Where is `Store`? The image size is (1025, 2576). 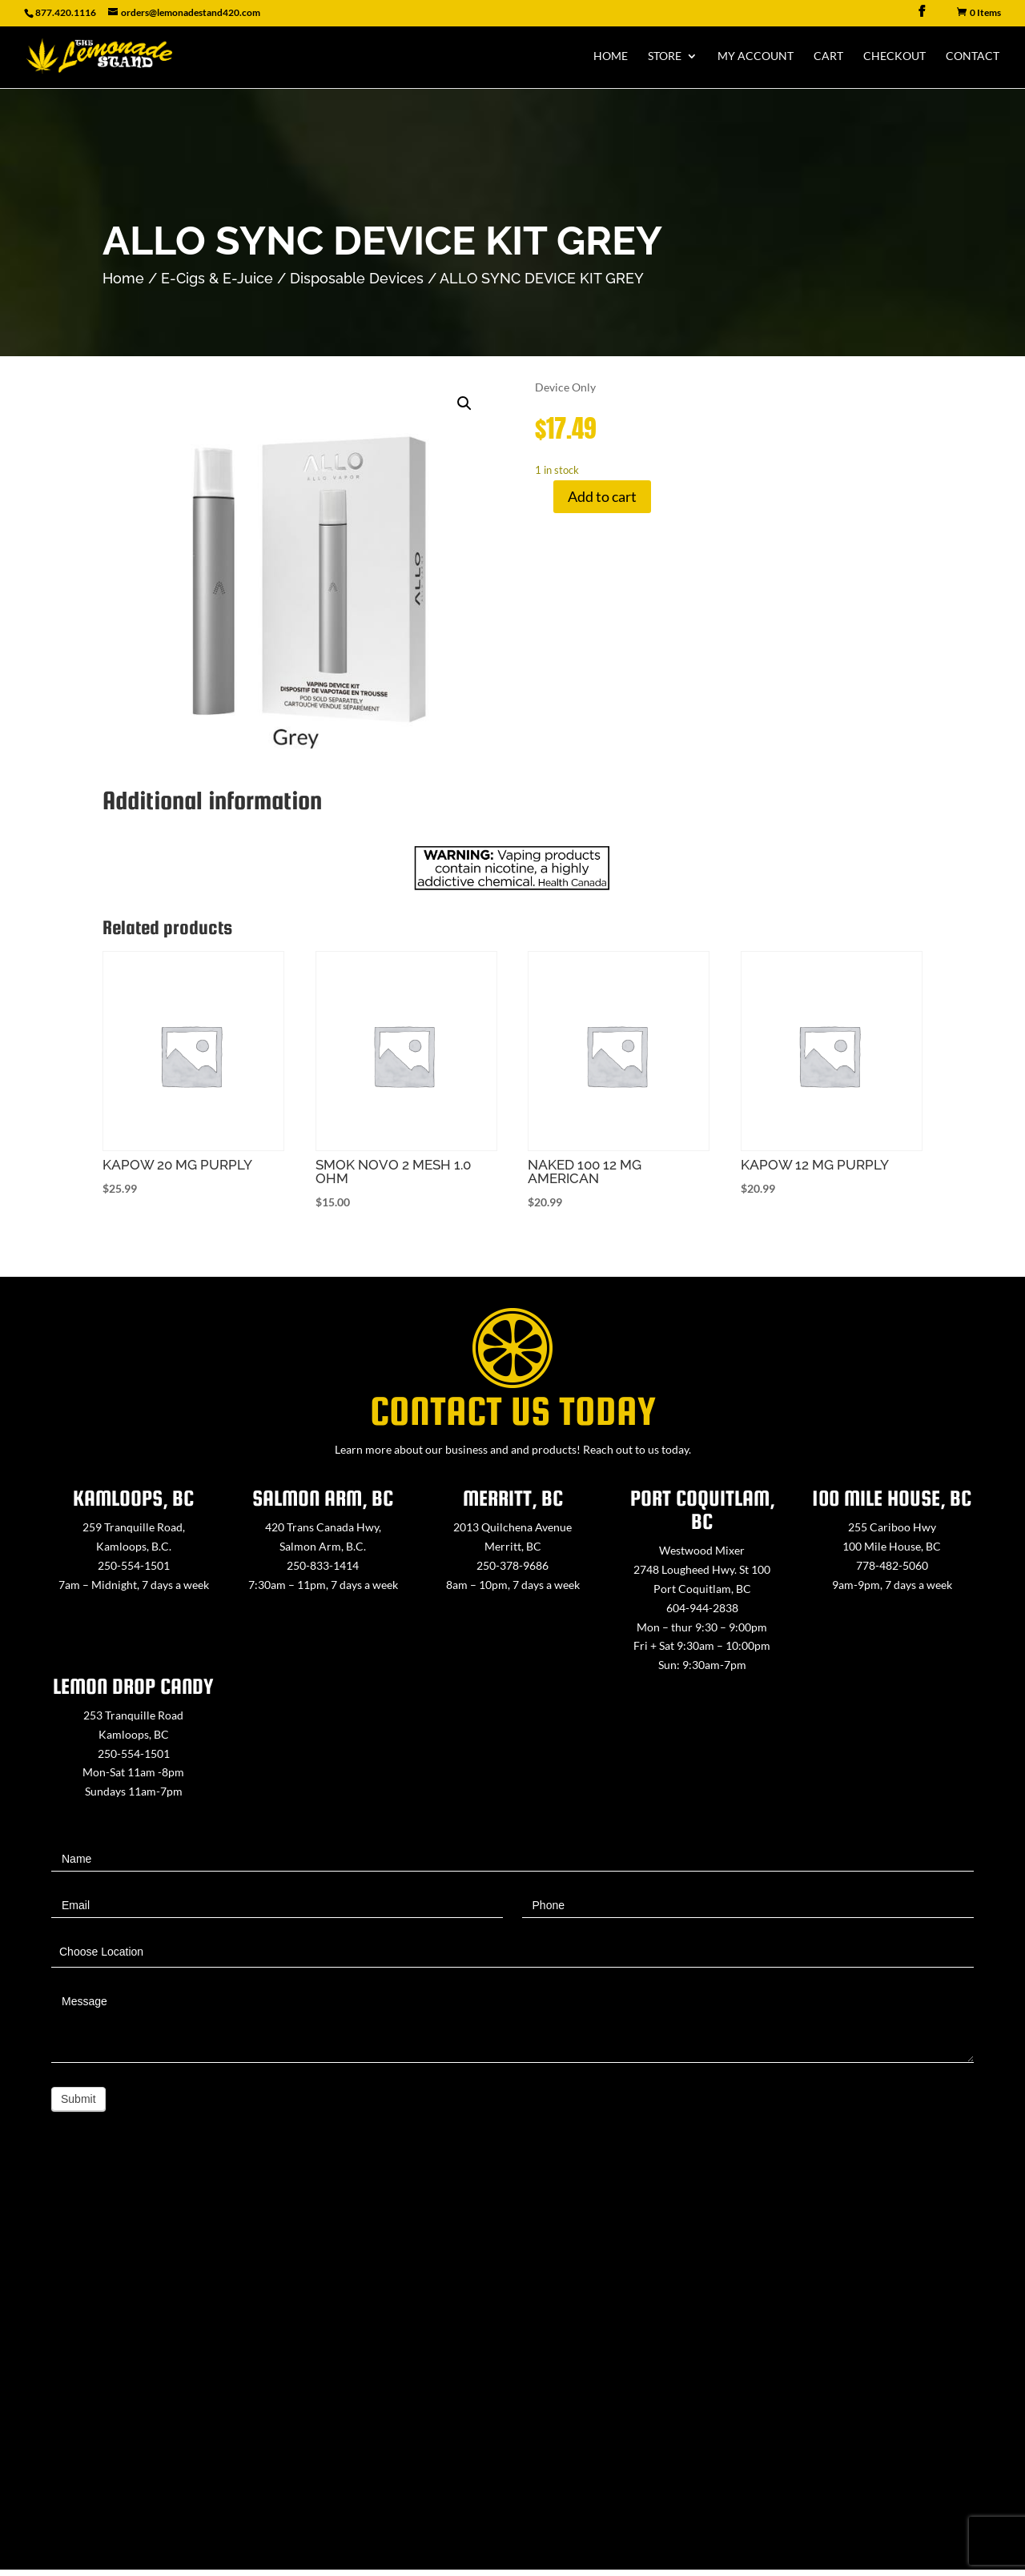 Store is located at coordinates (664, 56).